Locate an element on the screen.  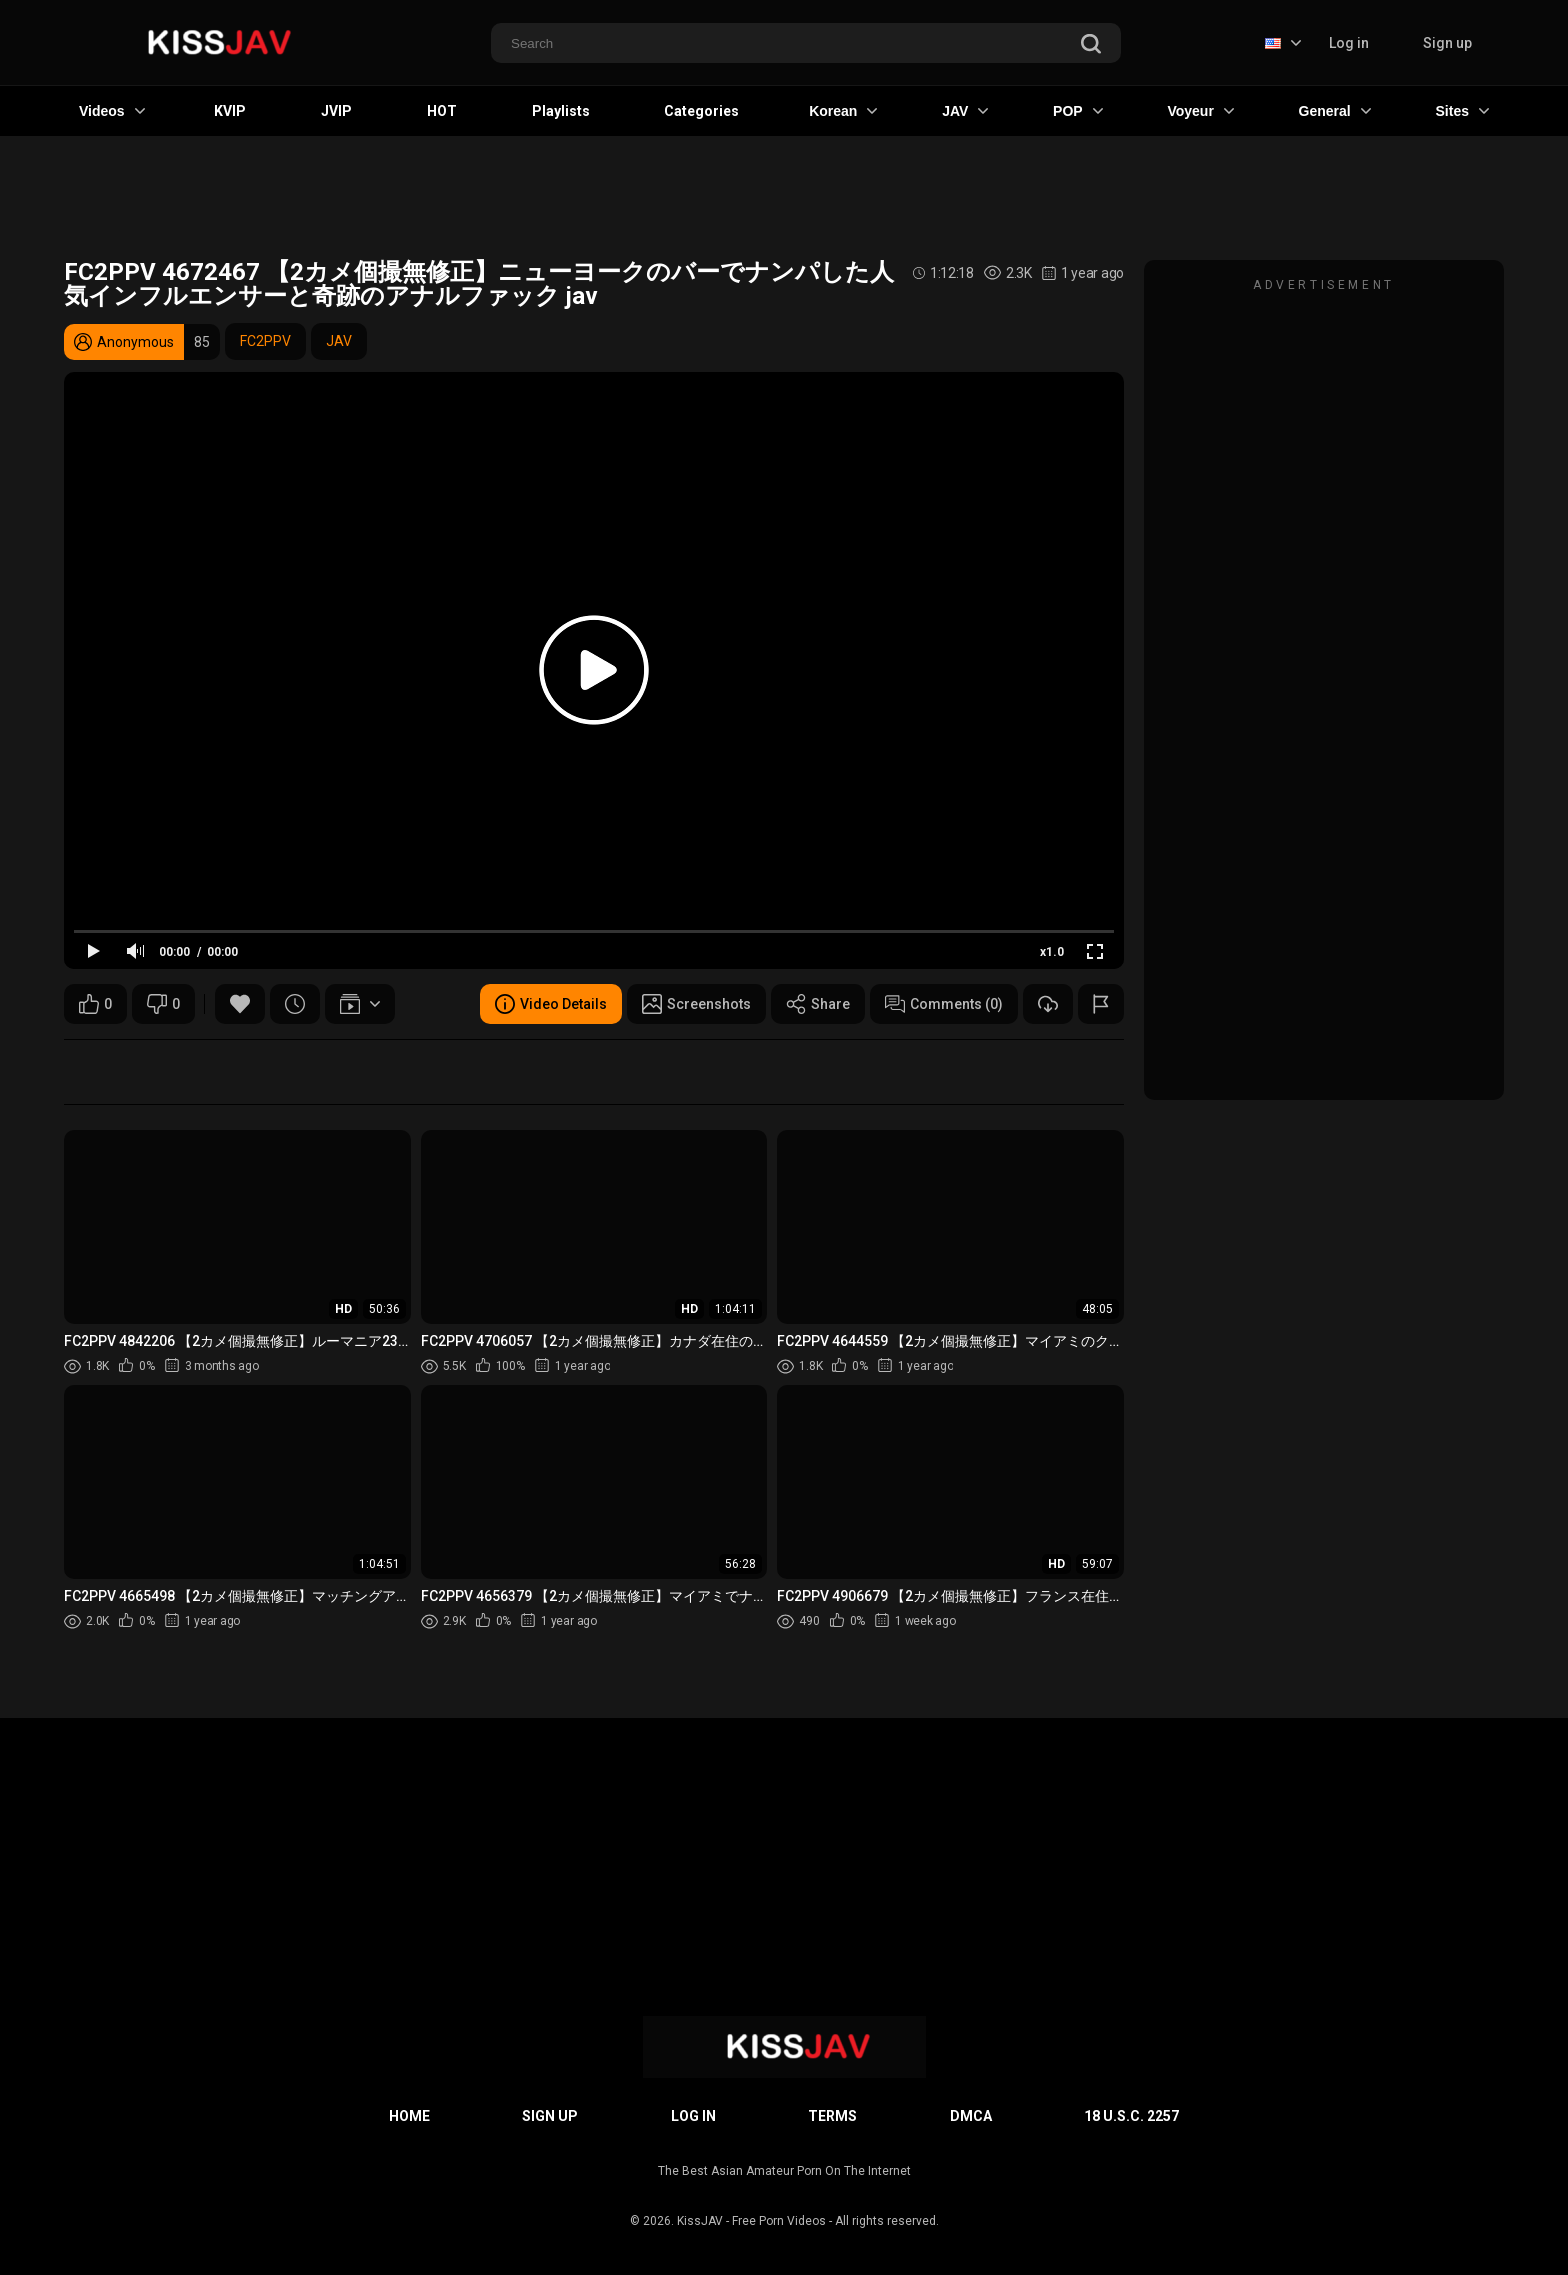
FC2PPV is located at coordinates (265, 341).